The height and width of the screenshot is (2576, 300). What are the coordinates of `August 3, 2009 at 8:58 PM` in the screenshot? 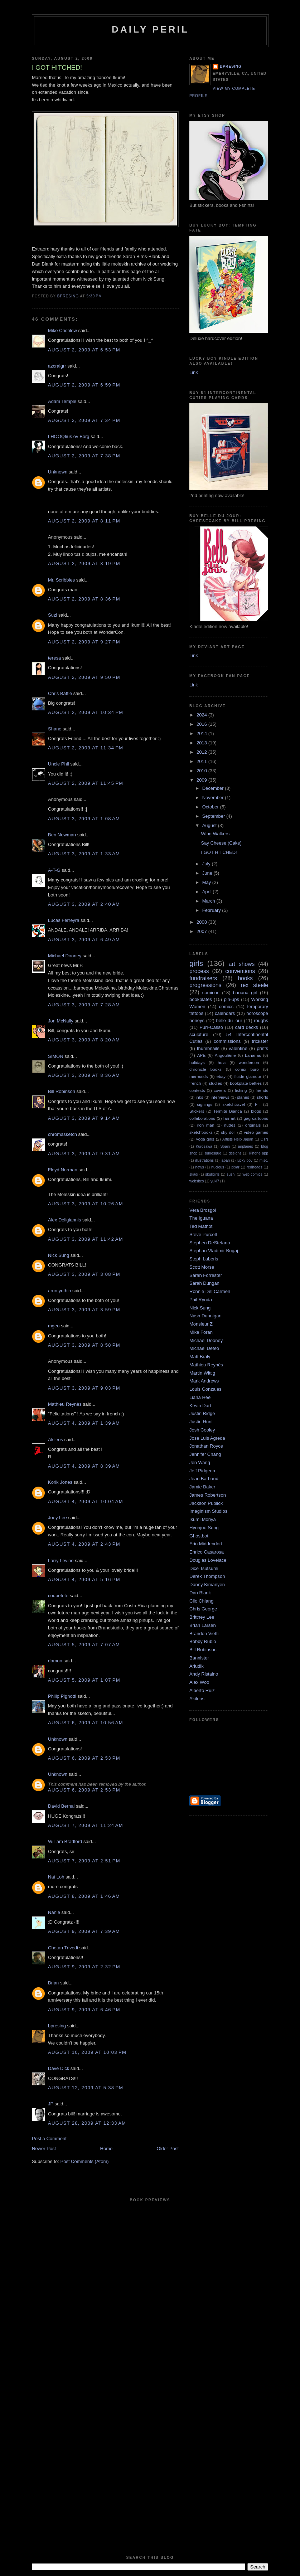 It's located at (84, 1345).